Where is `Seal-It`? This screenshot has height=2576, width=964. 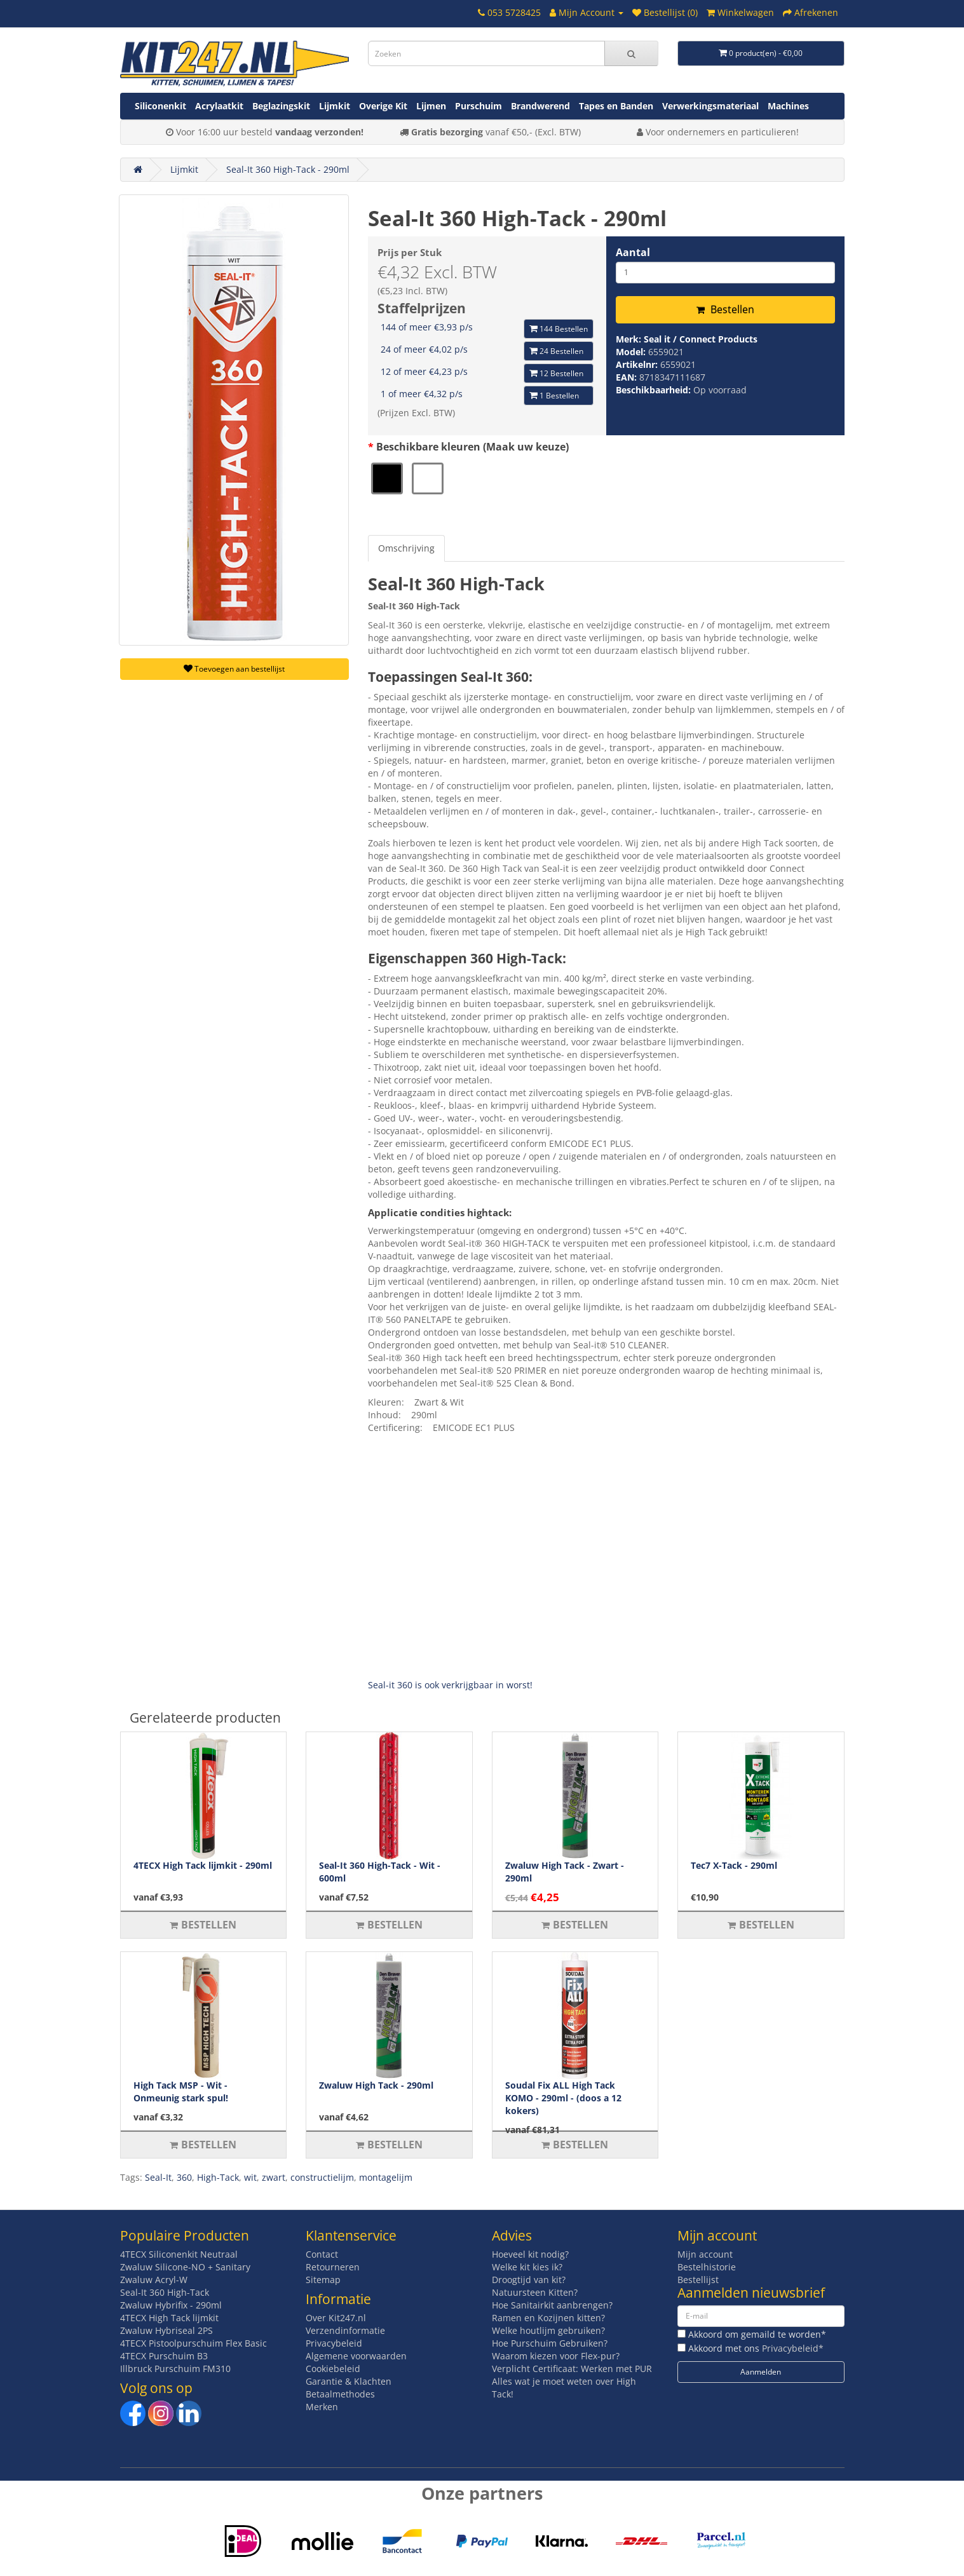 Seal-It is located at coordinates (158, 2177).